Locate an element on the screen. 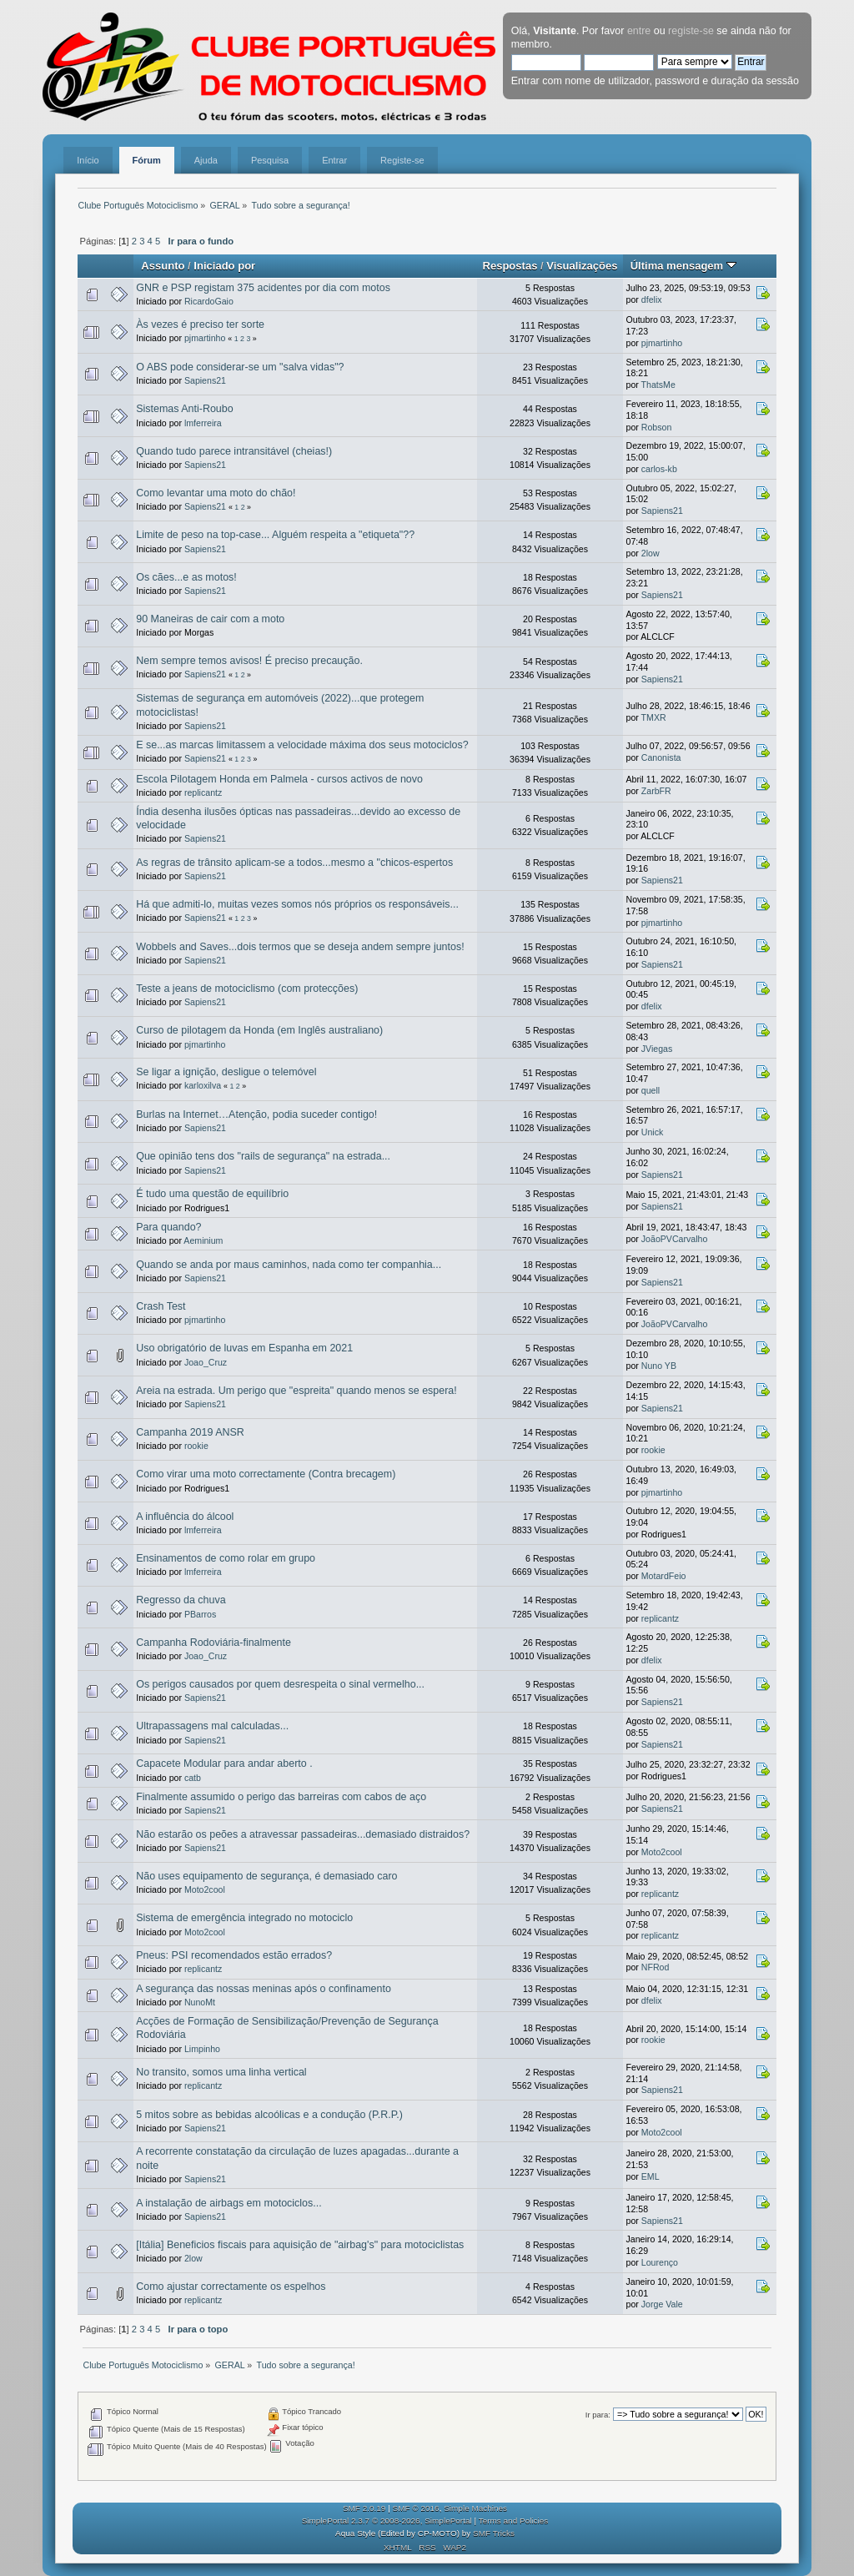 The image size is (854, 2576). Campanha Rodoviária-finalmente is located at coordinates (213, 1642).